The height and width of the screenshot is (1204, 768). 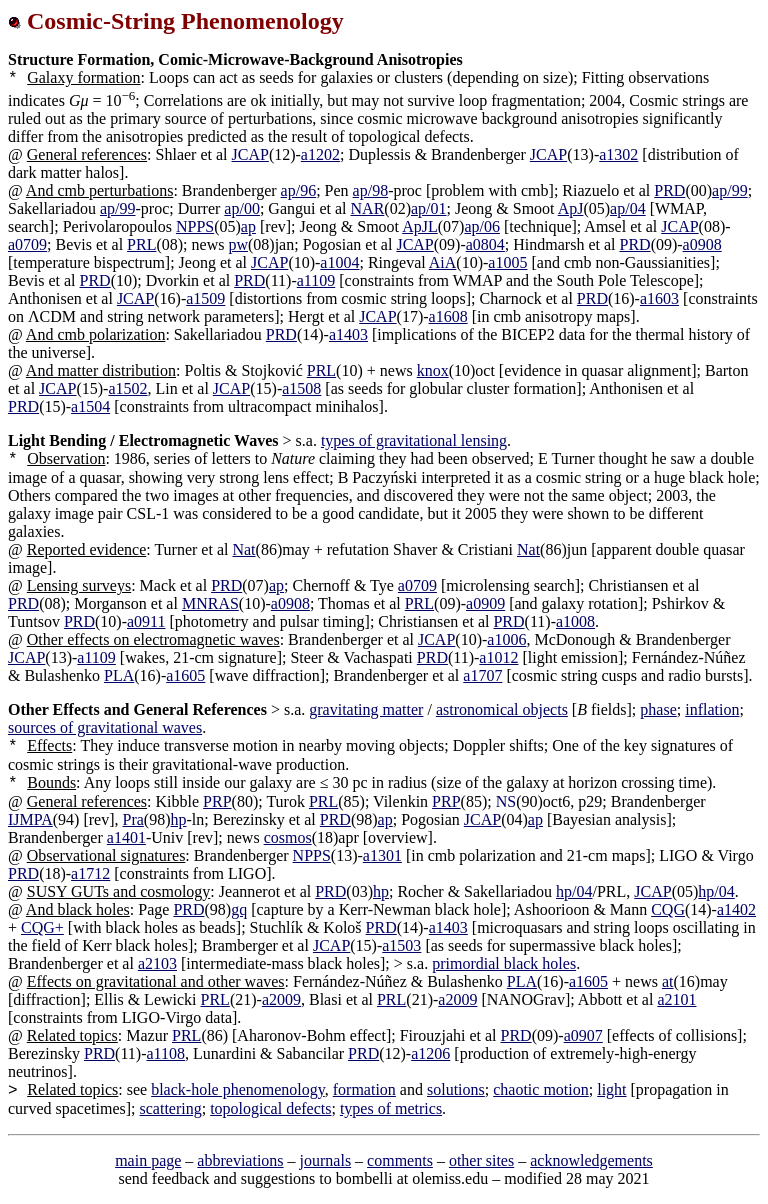 What do you see at coordinates (119, 675) in the screenshot?
I see `PLA` at bounding box center [119, 675].